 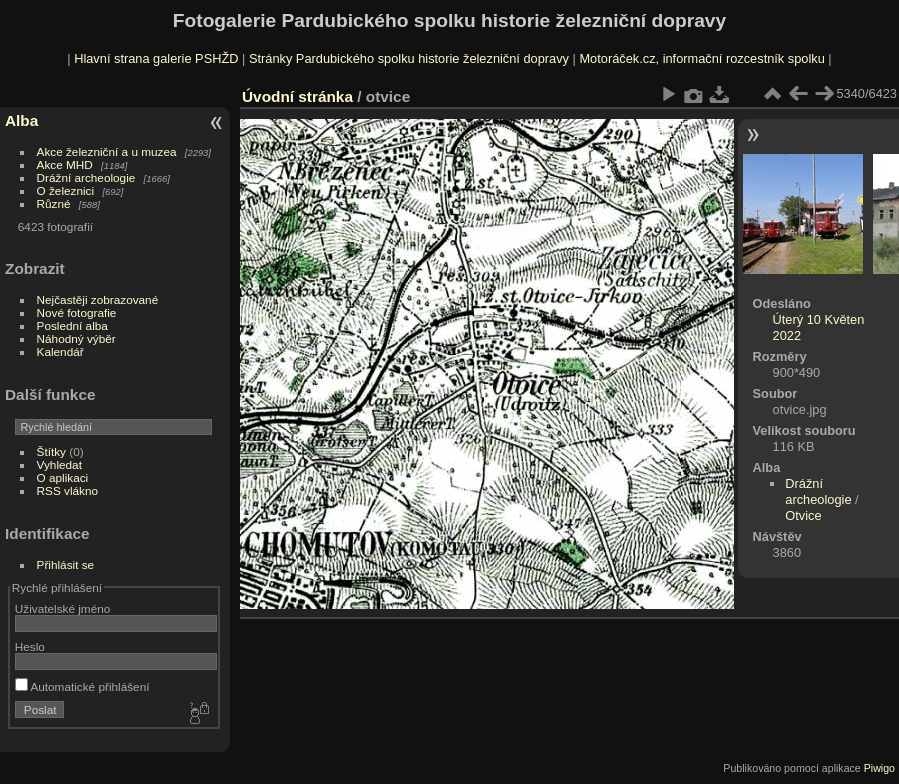 I want to click on Uživatelské jméno, so click(x=62, y=608).